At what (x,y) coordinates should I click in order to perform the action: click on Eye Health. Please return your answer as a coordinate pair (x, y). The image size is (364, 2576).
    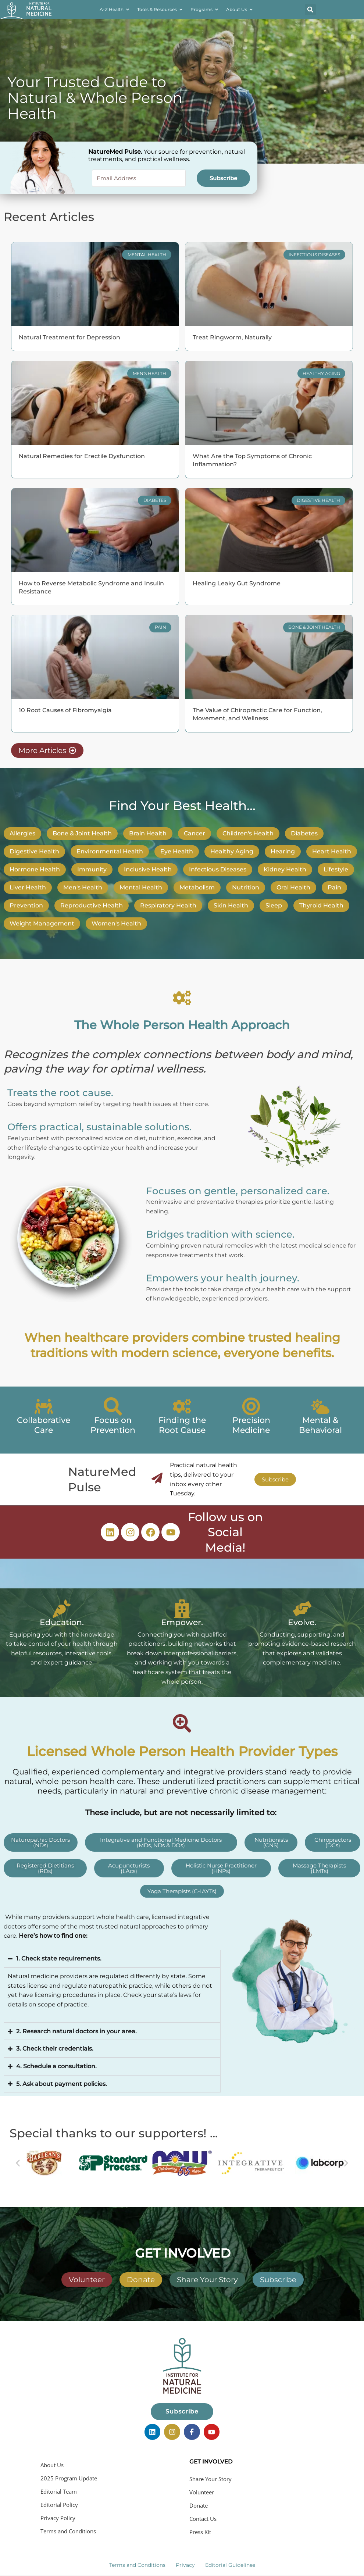
    Looking at the image, I should click on (176, 851).